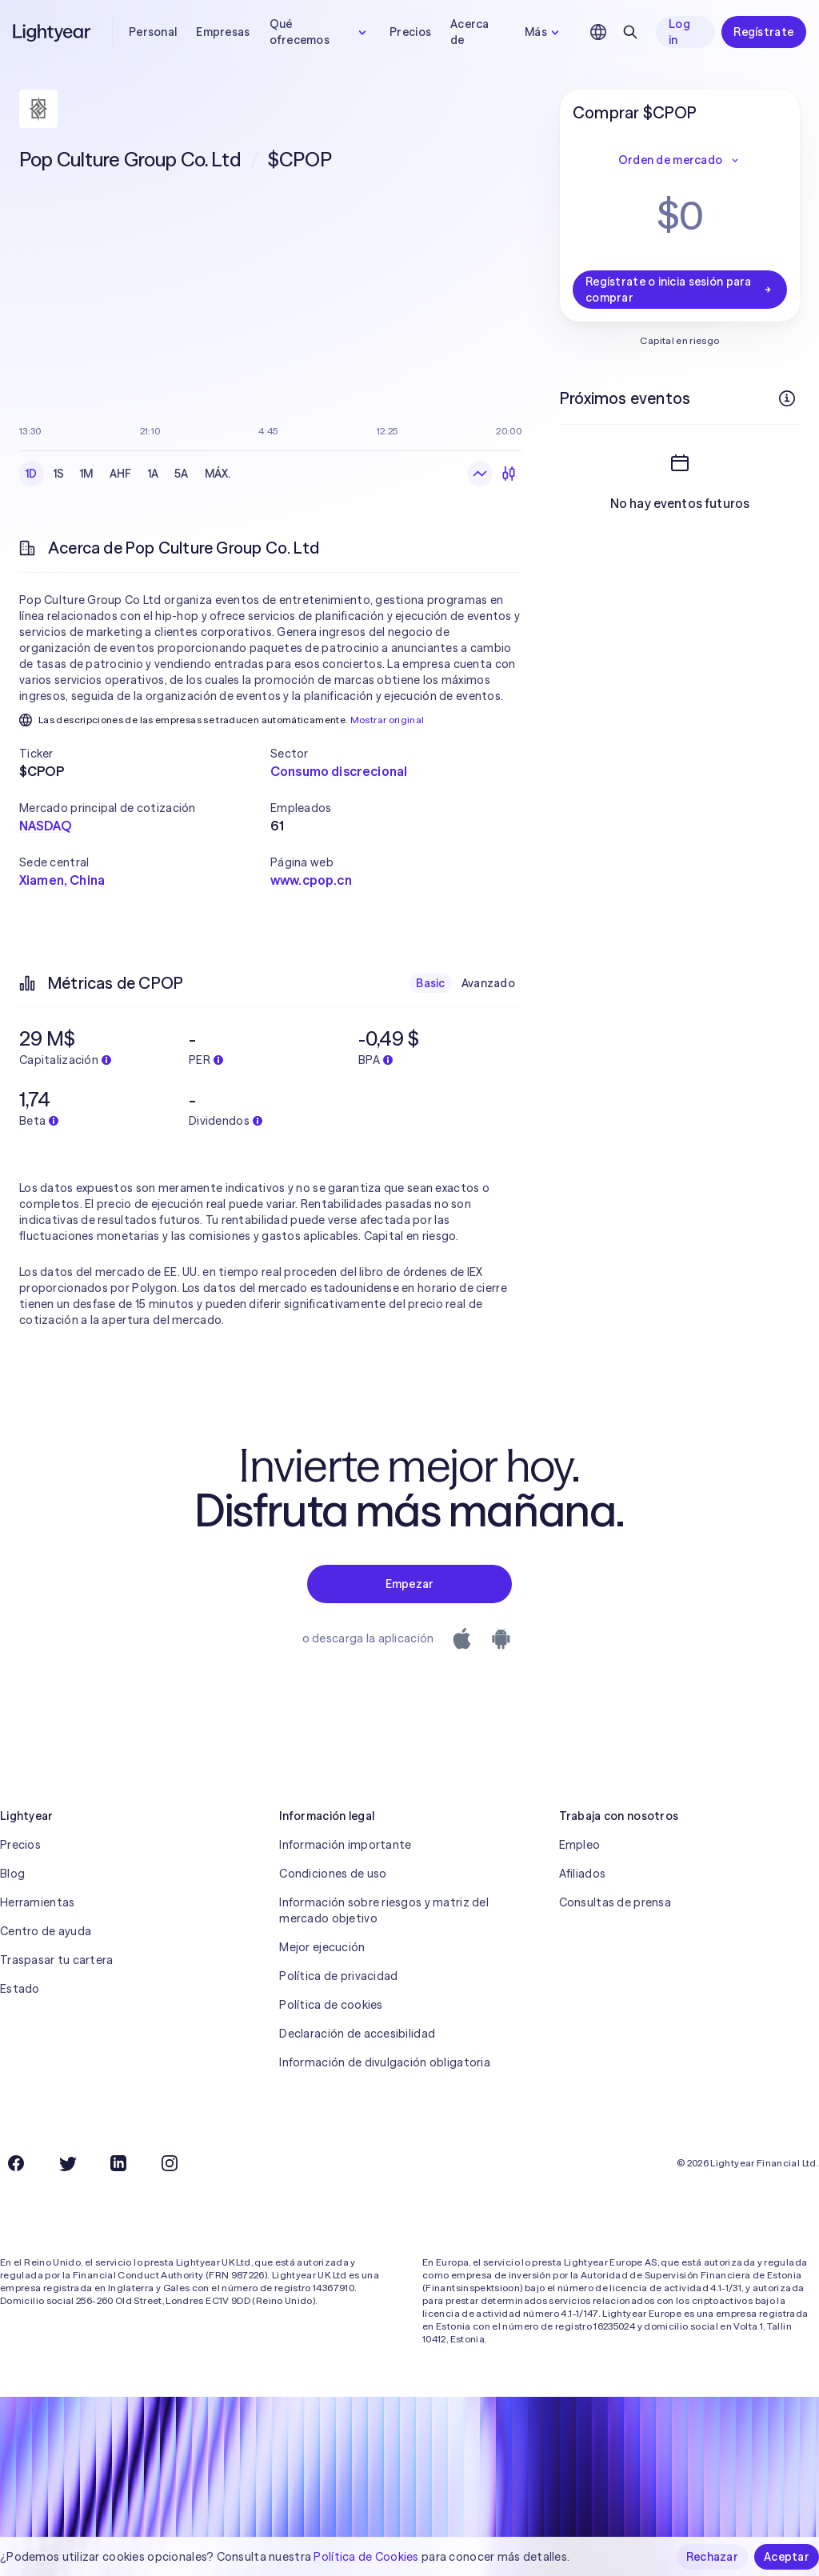 This screenshot has height=2576, width=819. What do you see at coordinates (410, 1584) in the screenshot?
I see `Empezar` at bounding box center [410, 1584].